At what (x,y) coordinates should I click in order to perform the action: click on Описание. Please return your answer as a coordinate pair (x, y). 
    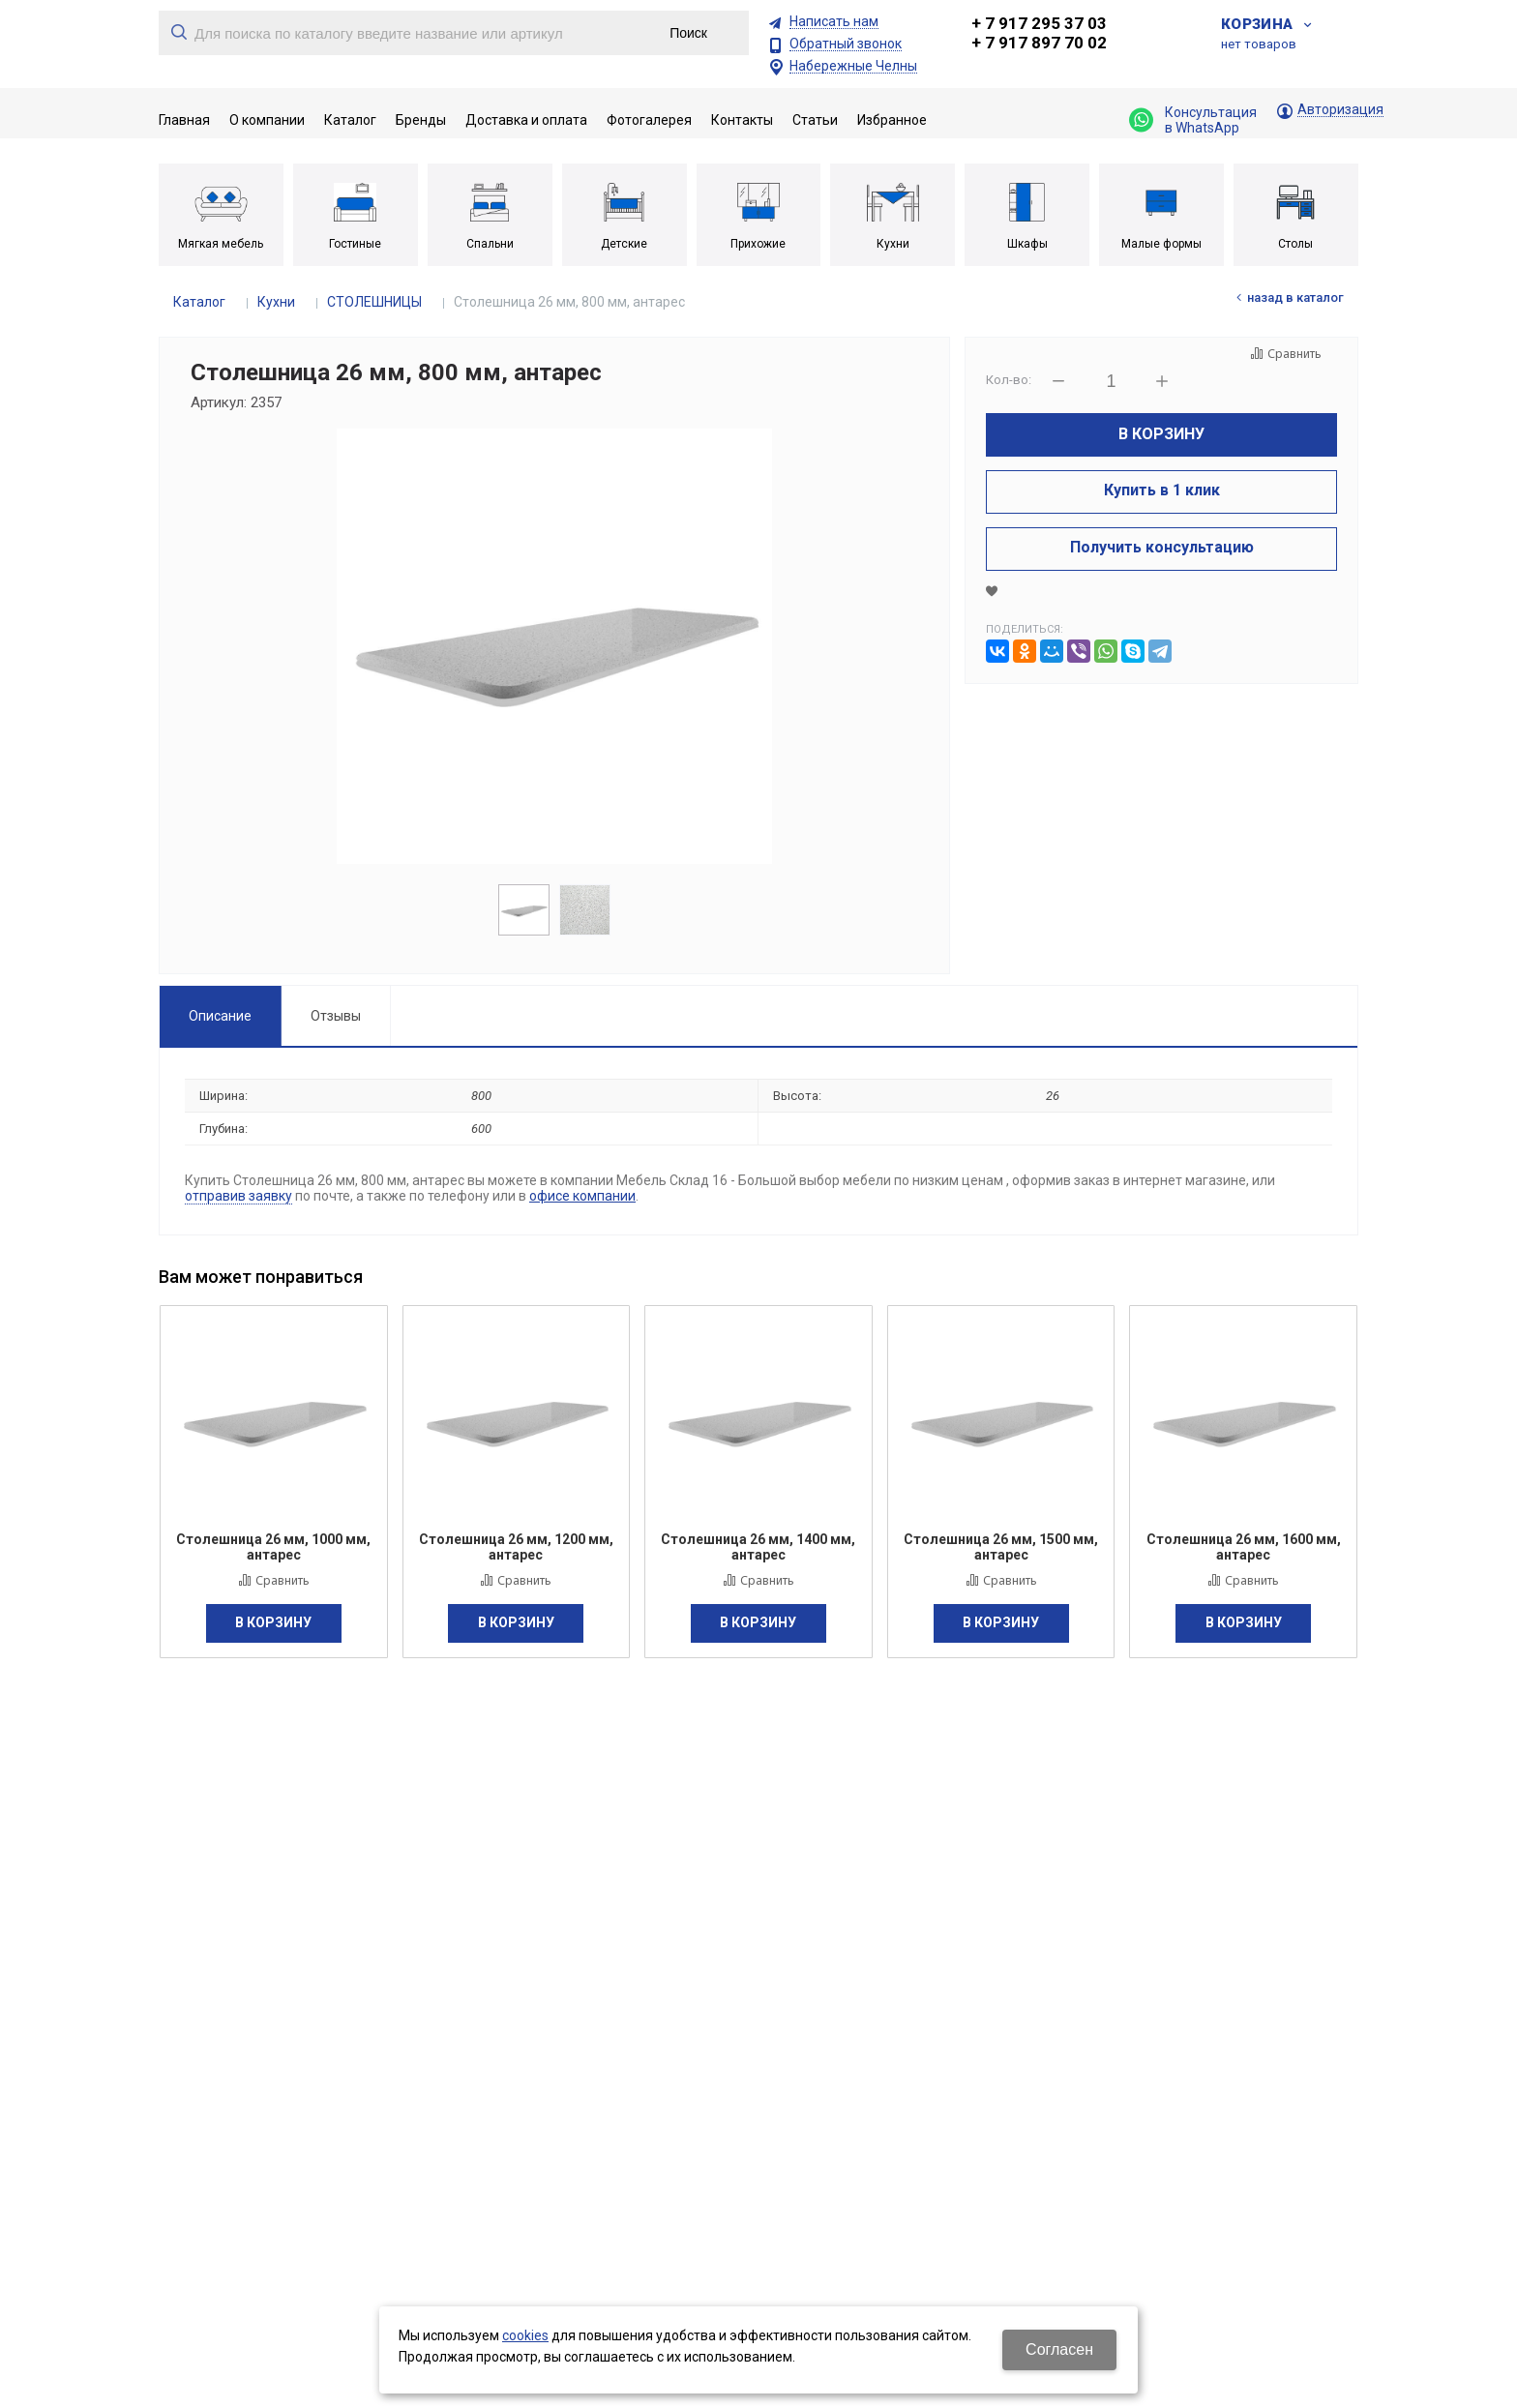
    Looking at the image, I should click on (220, 1016).